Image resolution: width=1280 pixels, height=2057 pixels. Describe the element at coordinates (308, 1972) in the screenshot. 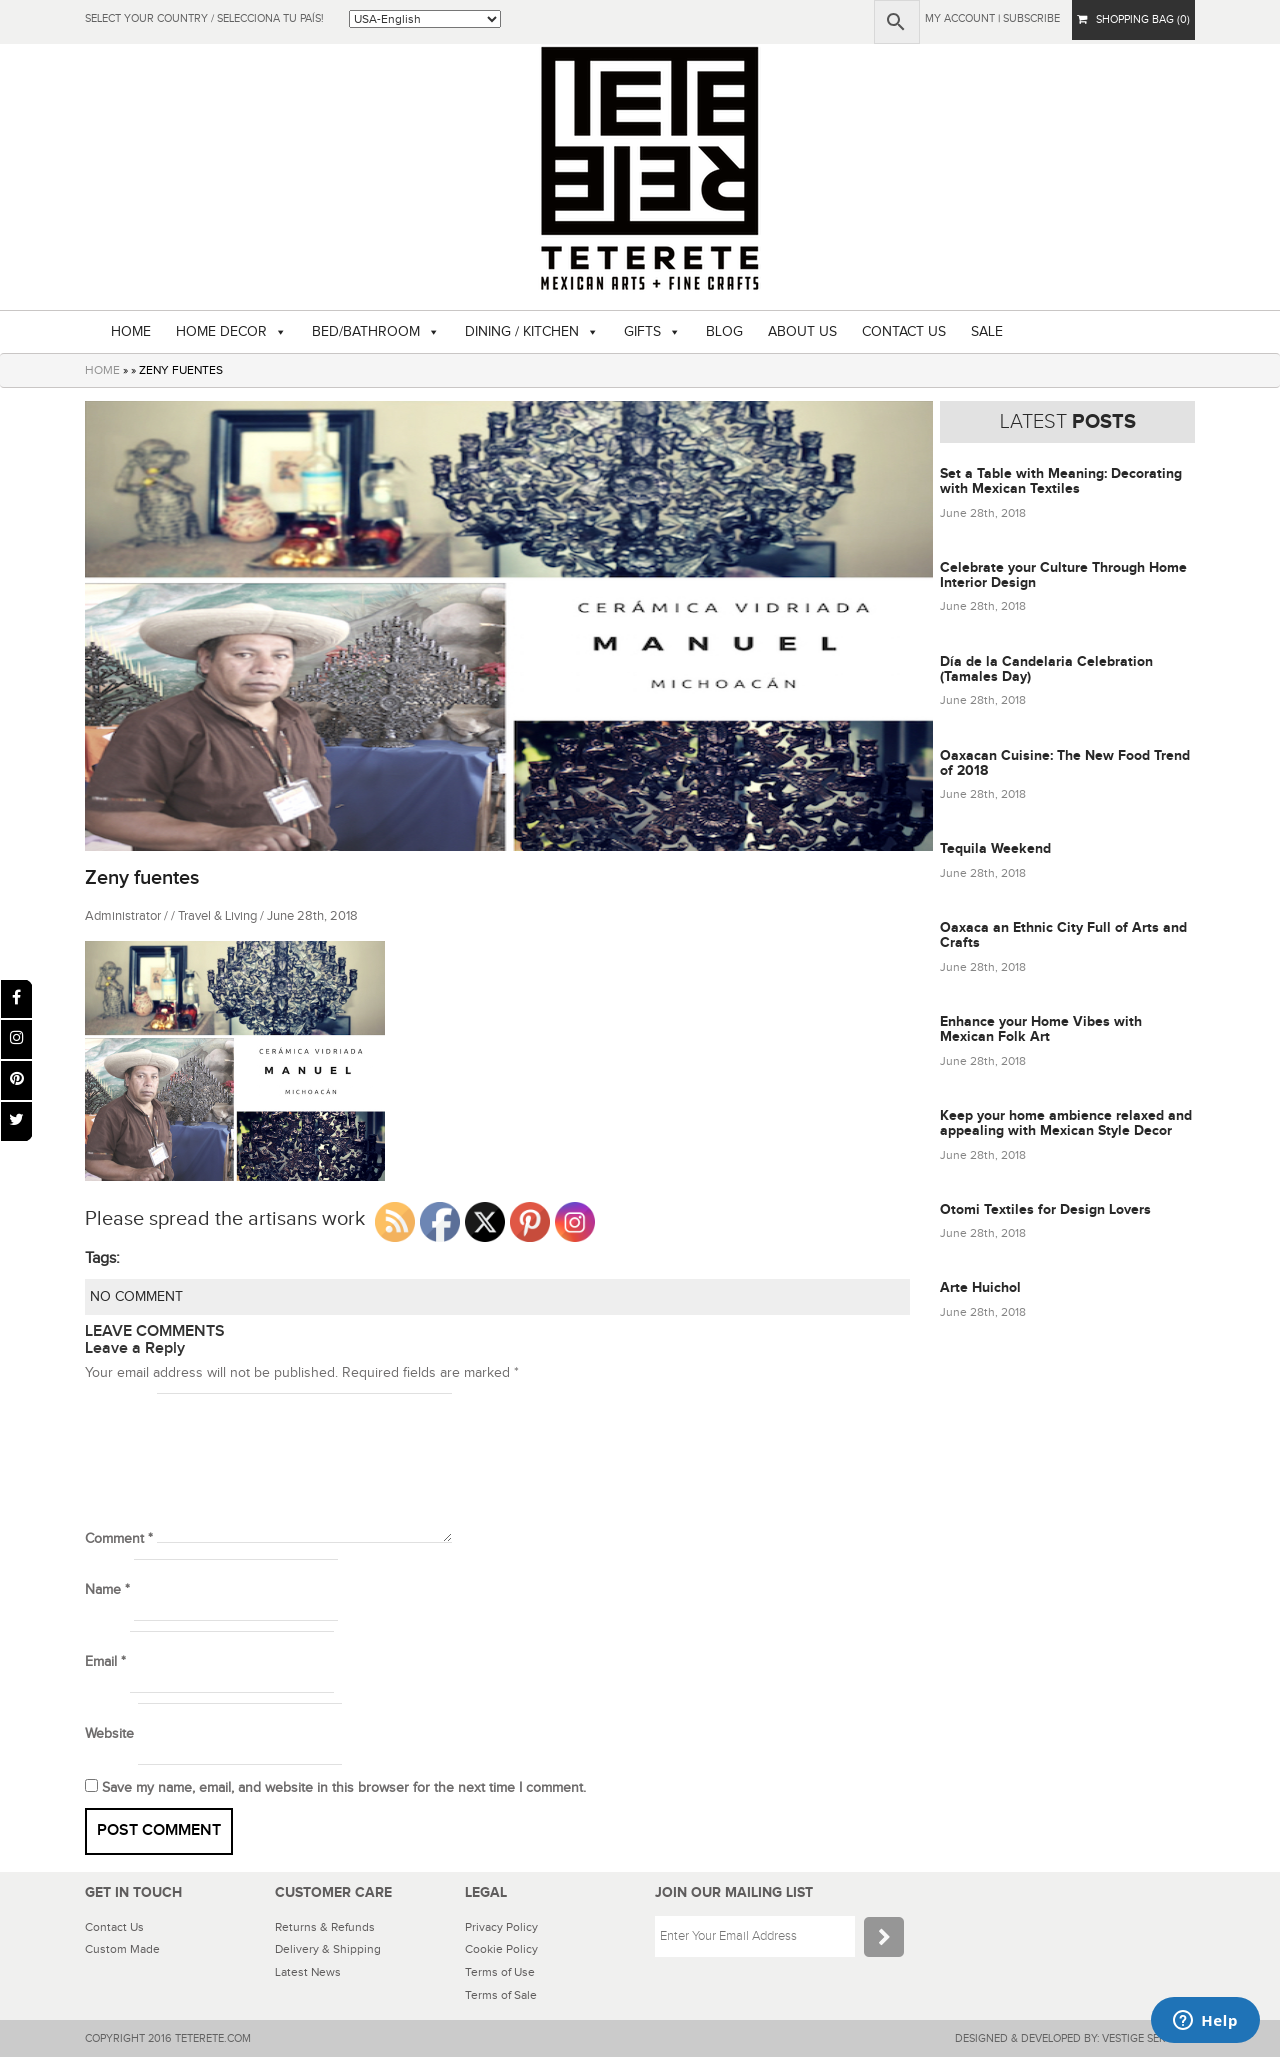

I see `Latest News` at that location.